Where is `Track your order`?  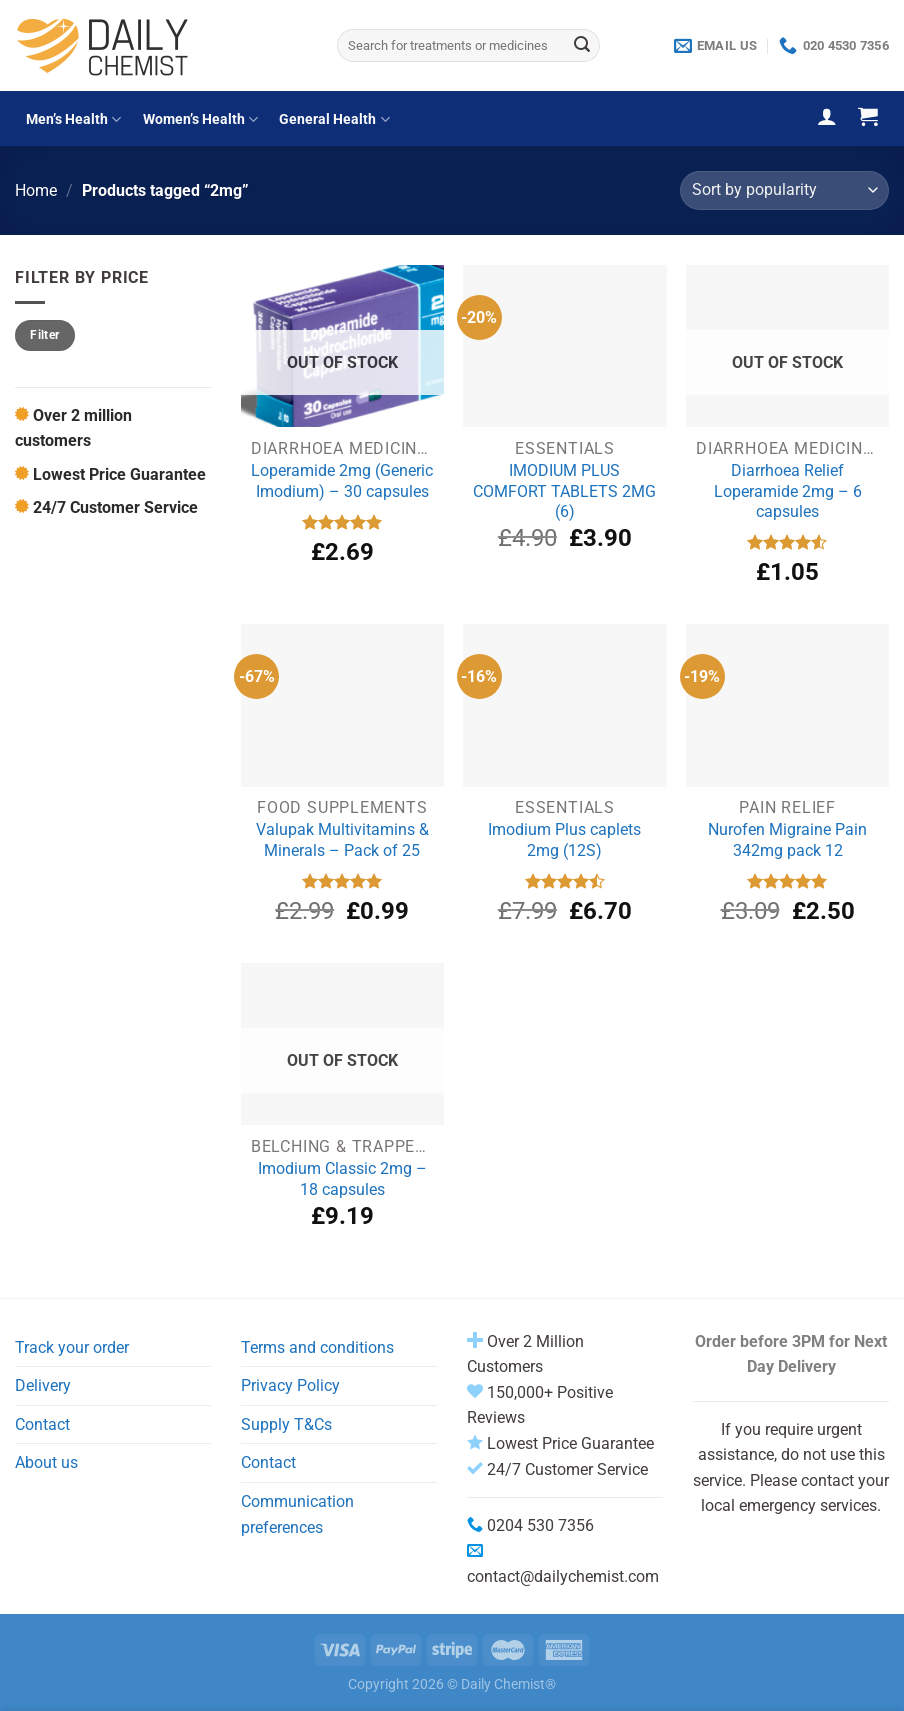
Track your order is located at coordinates (72, 1347).